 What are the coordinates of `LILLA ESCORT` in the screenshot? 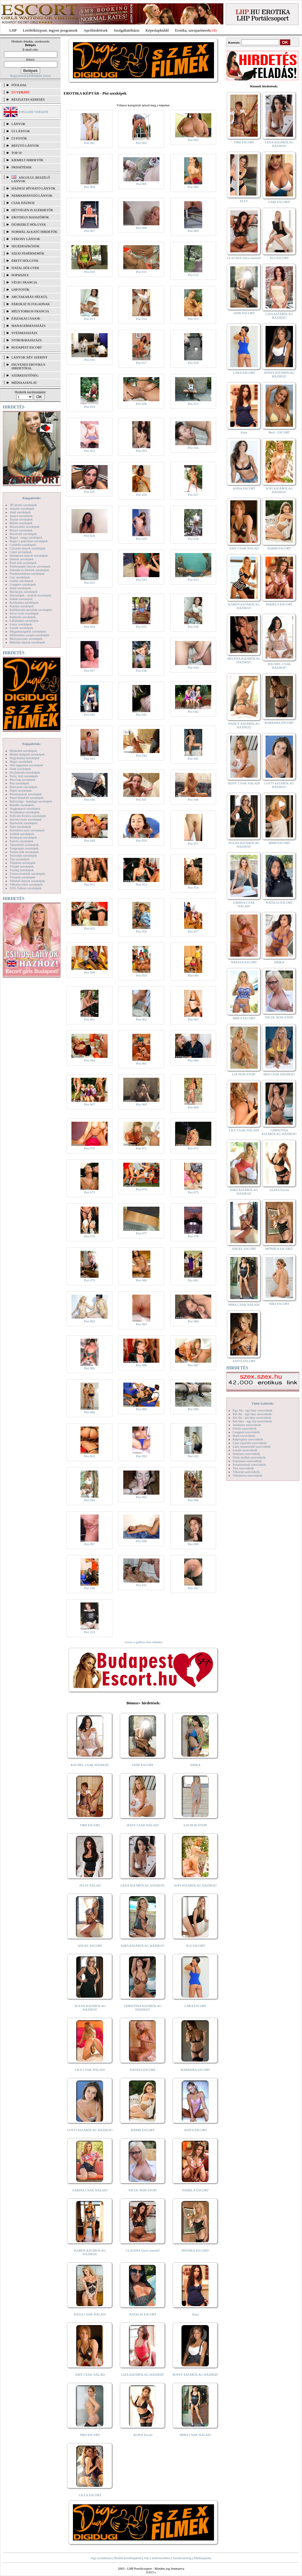 It's located at (90, 2495).